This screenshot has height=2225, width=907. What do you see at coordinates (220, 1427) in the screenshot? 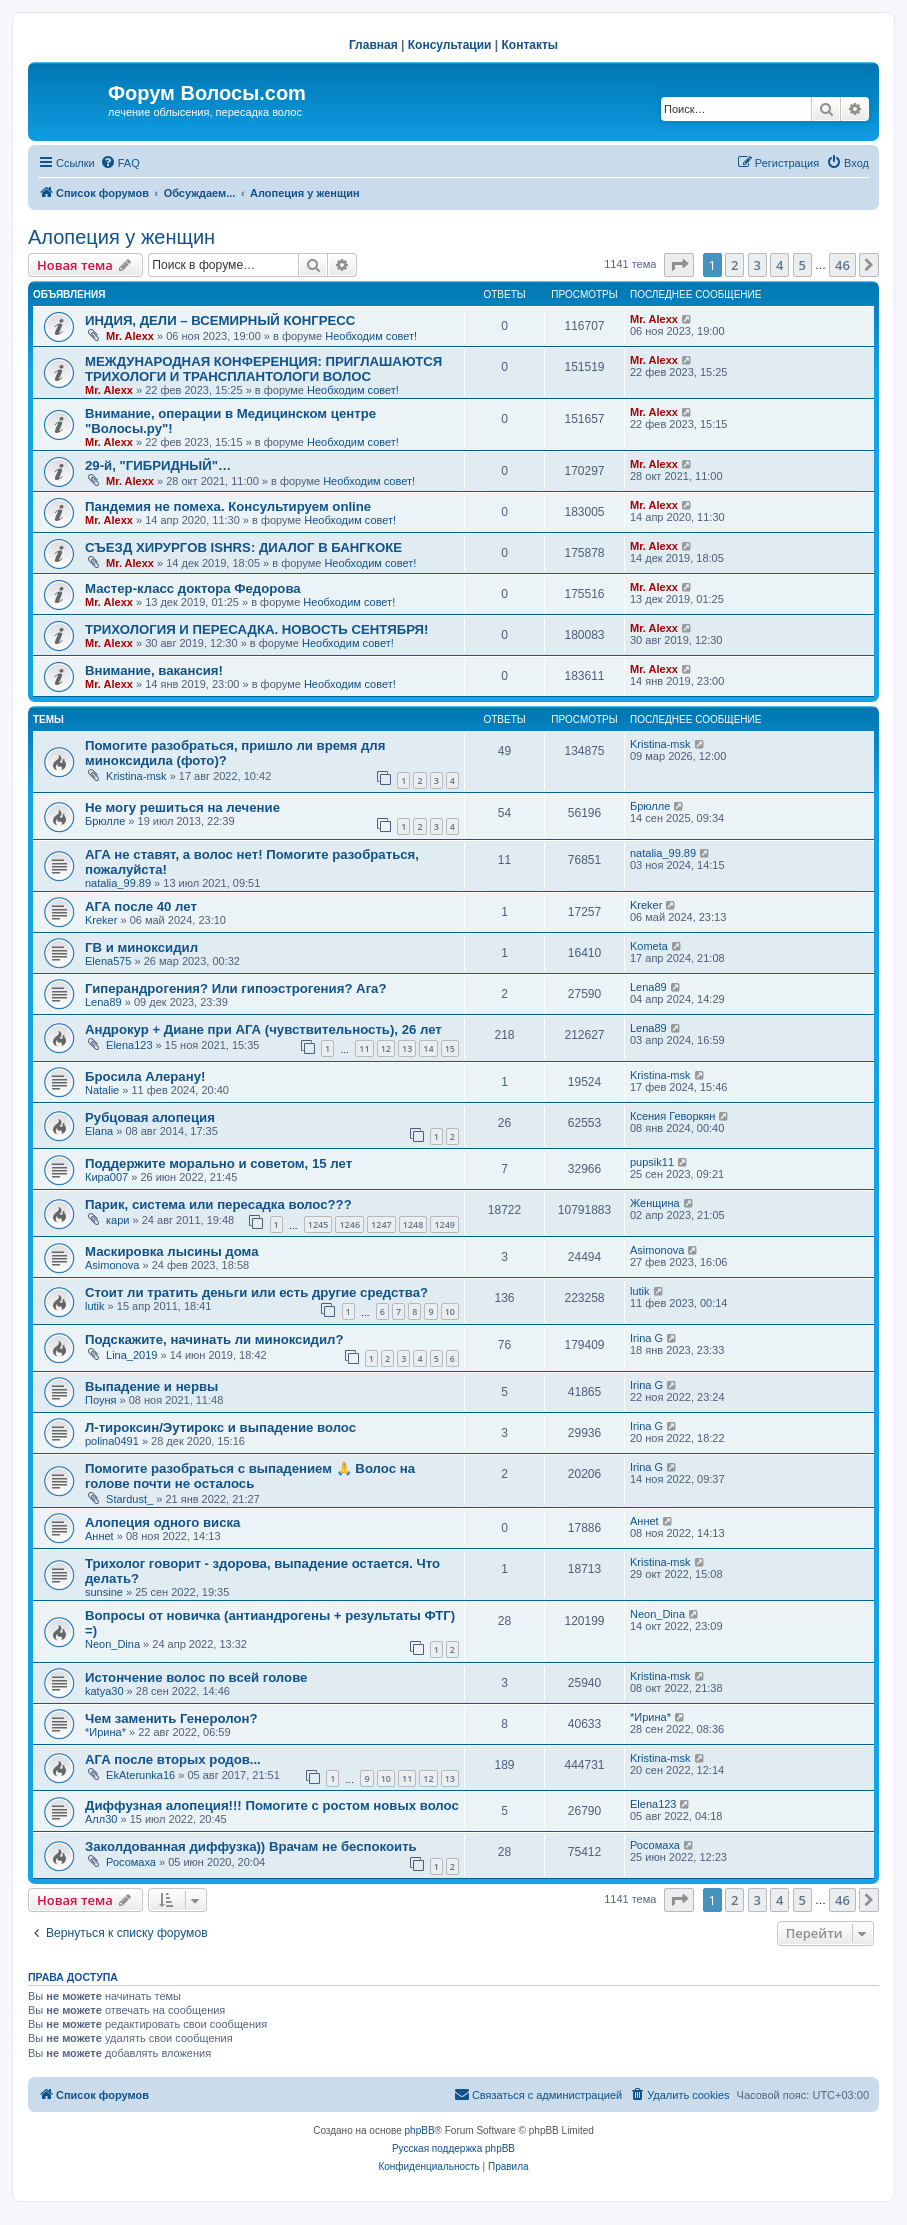
I see `Л-тироксин/Эутирокс и выпадение волос` at bounding box center [220, 1427].